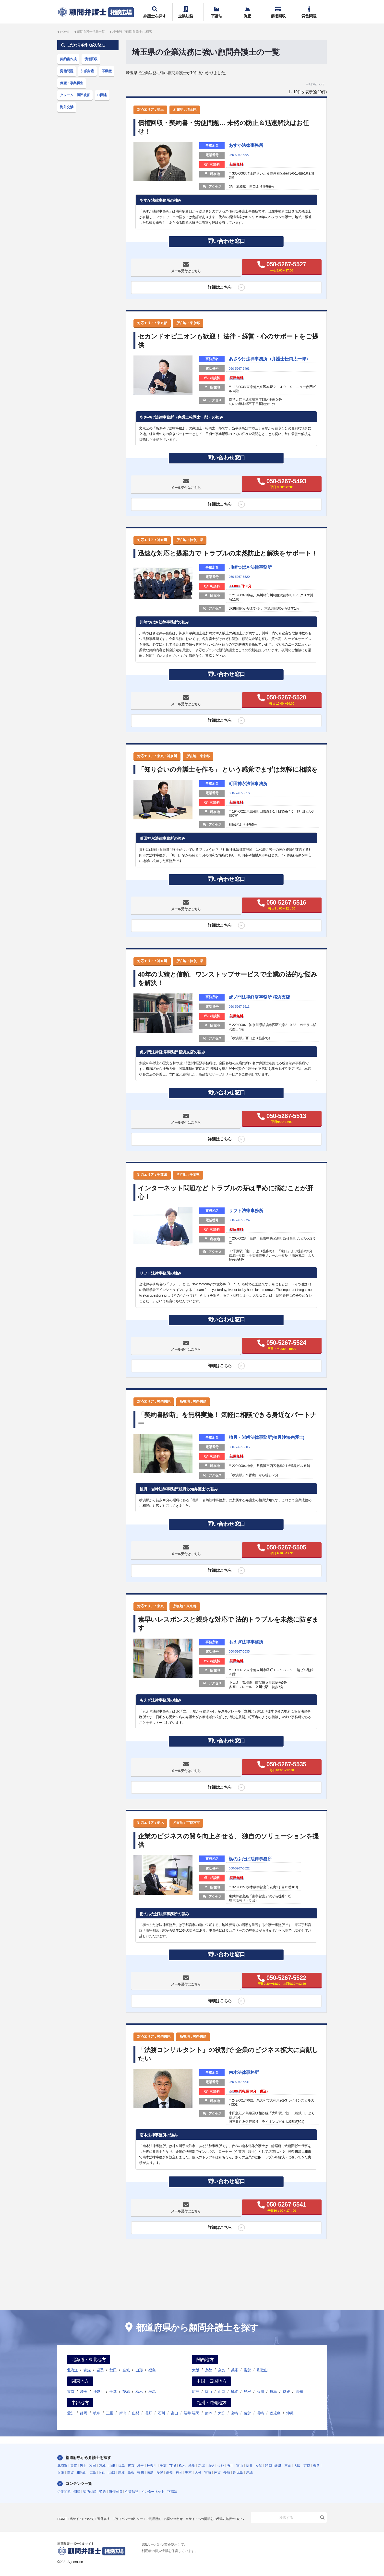 Image resolution: width=384 pixels, height=2576 pixels. What do you see at coordinates (161, 2411) in the screenshot?
I see `石川` at bounding box center [161, 2411].